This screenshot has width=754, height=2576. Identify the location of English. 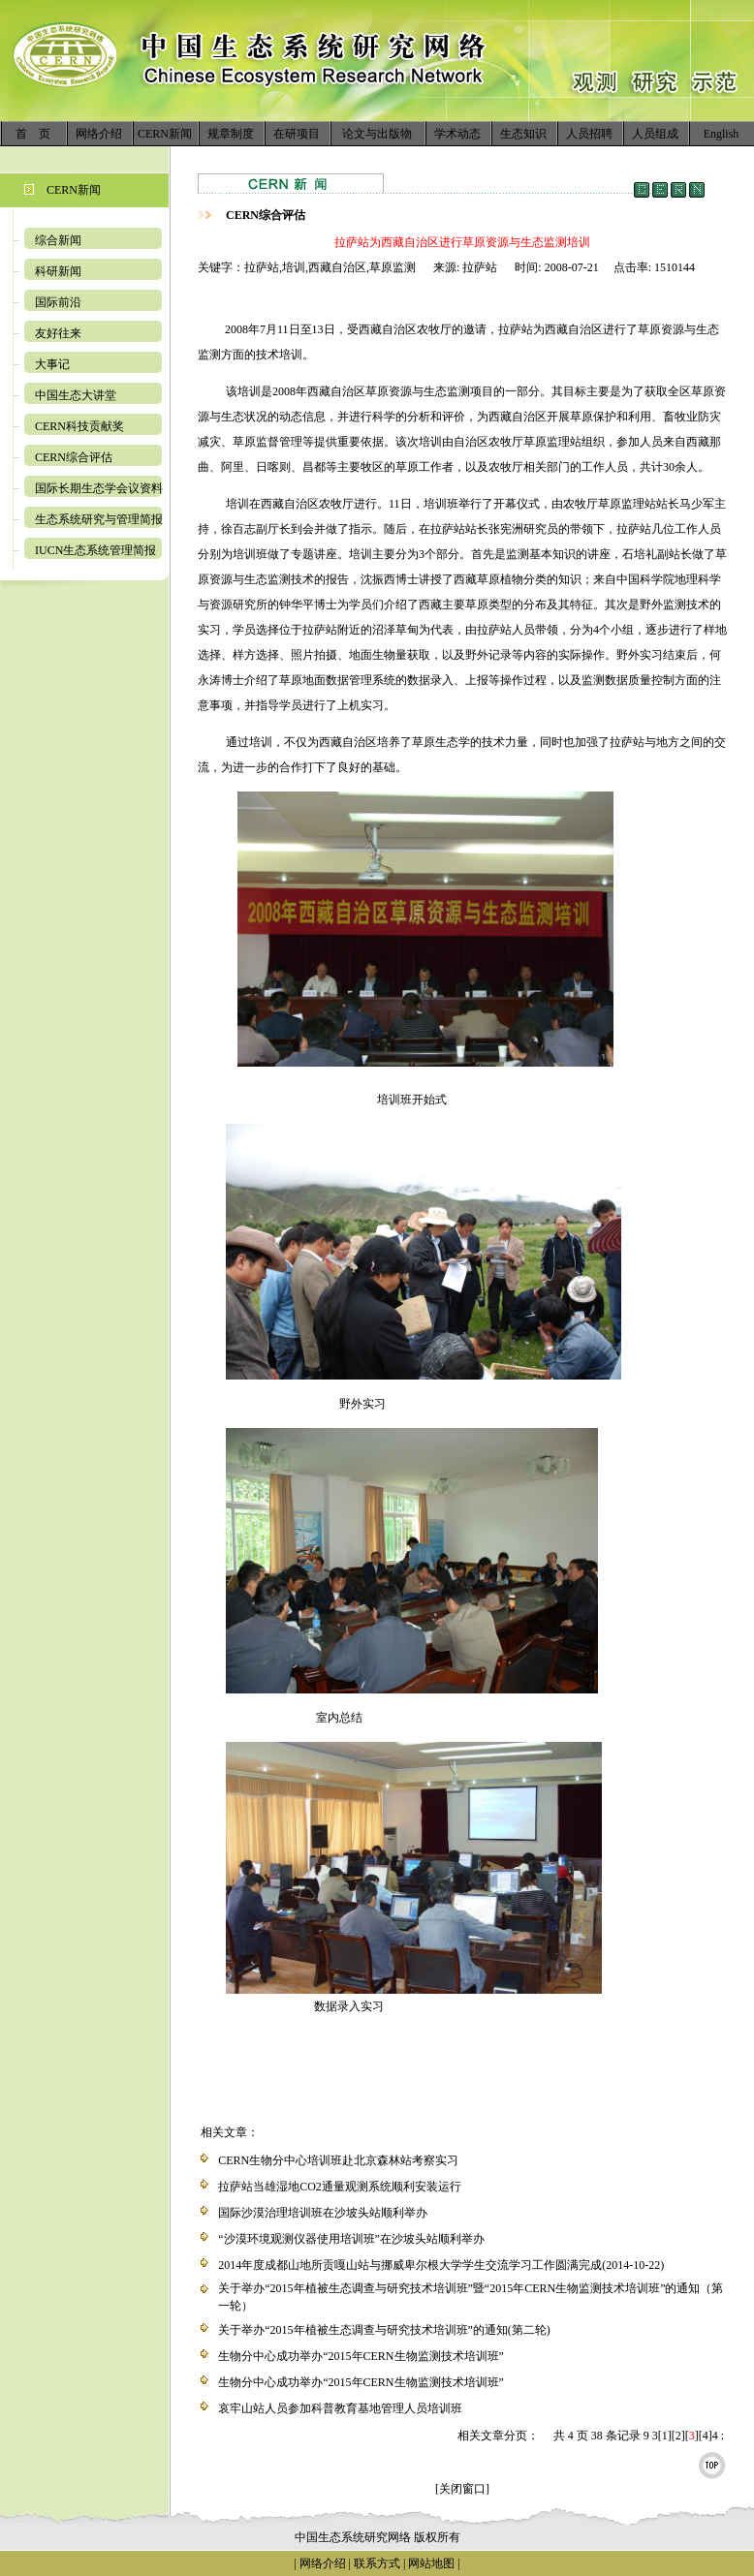
(721, 133).